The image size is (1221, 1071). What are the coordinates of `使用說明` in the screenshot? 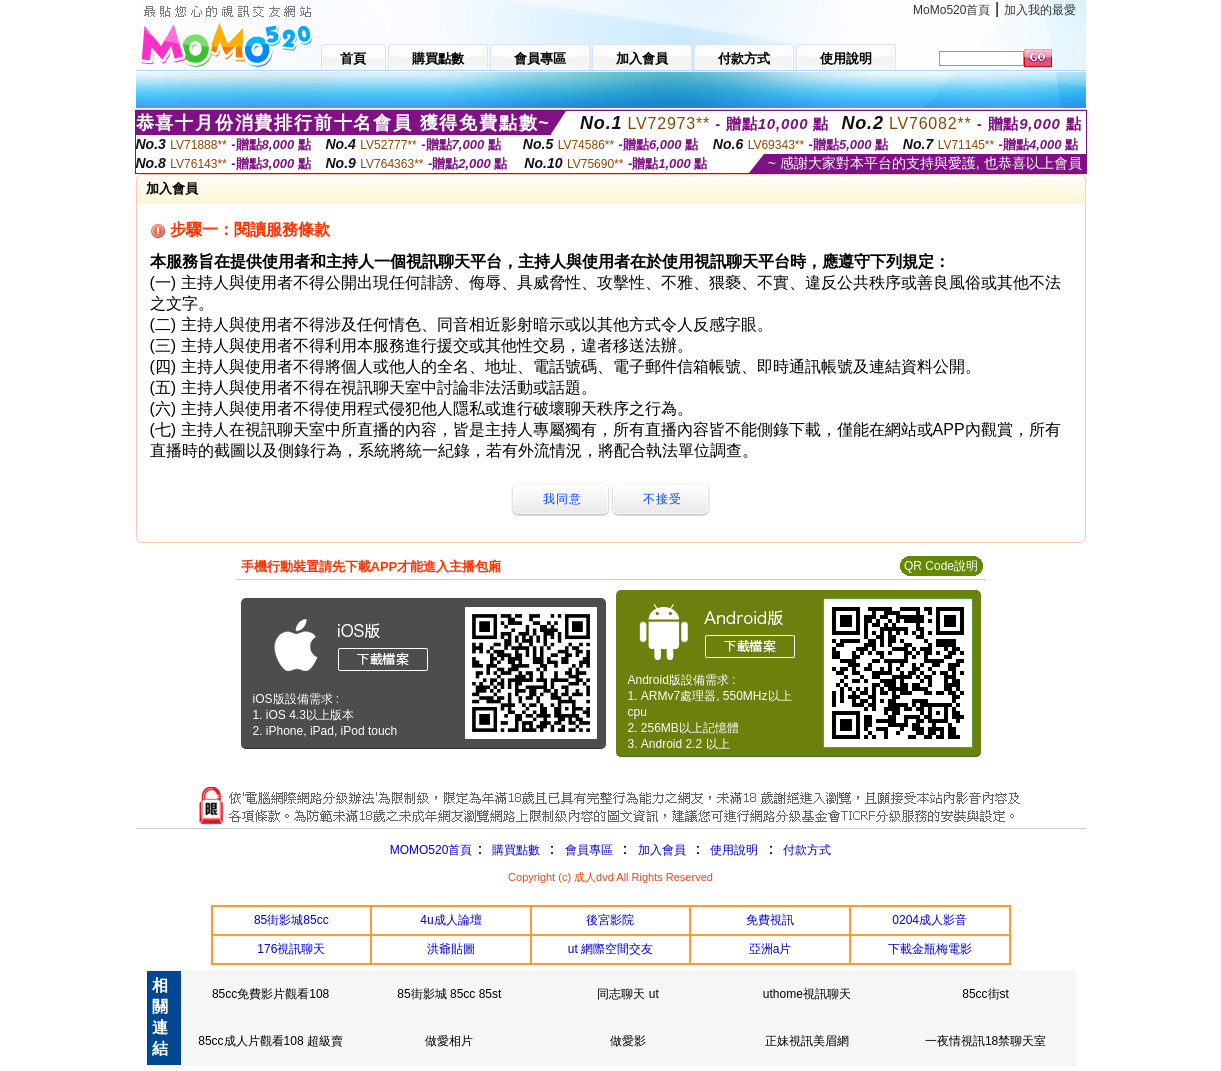 It's located at (734, 850).